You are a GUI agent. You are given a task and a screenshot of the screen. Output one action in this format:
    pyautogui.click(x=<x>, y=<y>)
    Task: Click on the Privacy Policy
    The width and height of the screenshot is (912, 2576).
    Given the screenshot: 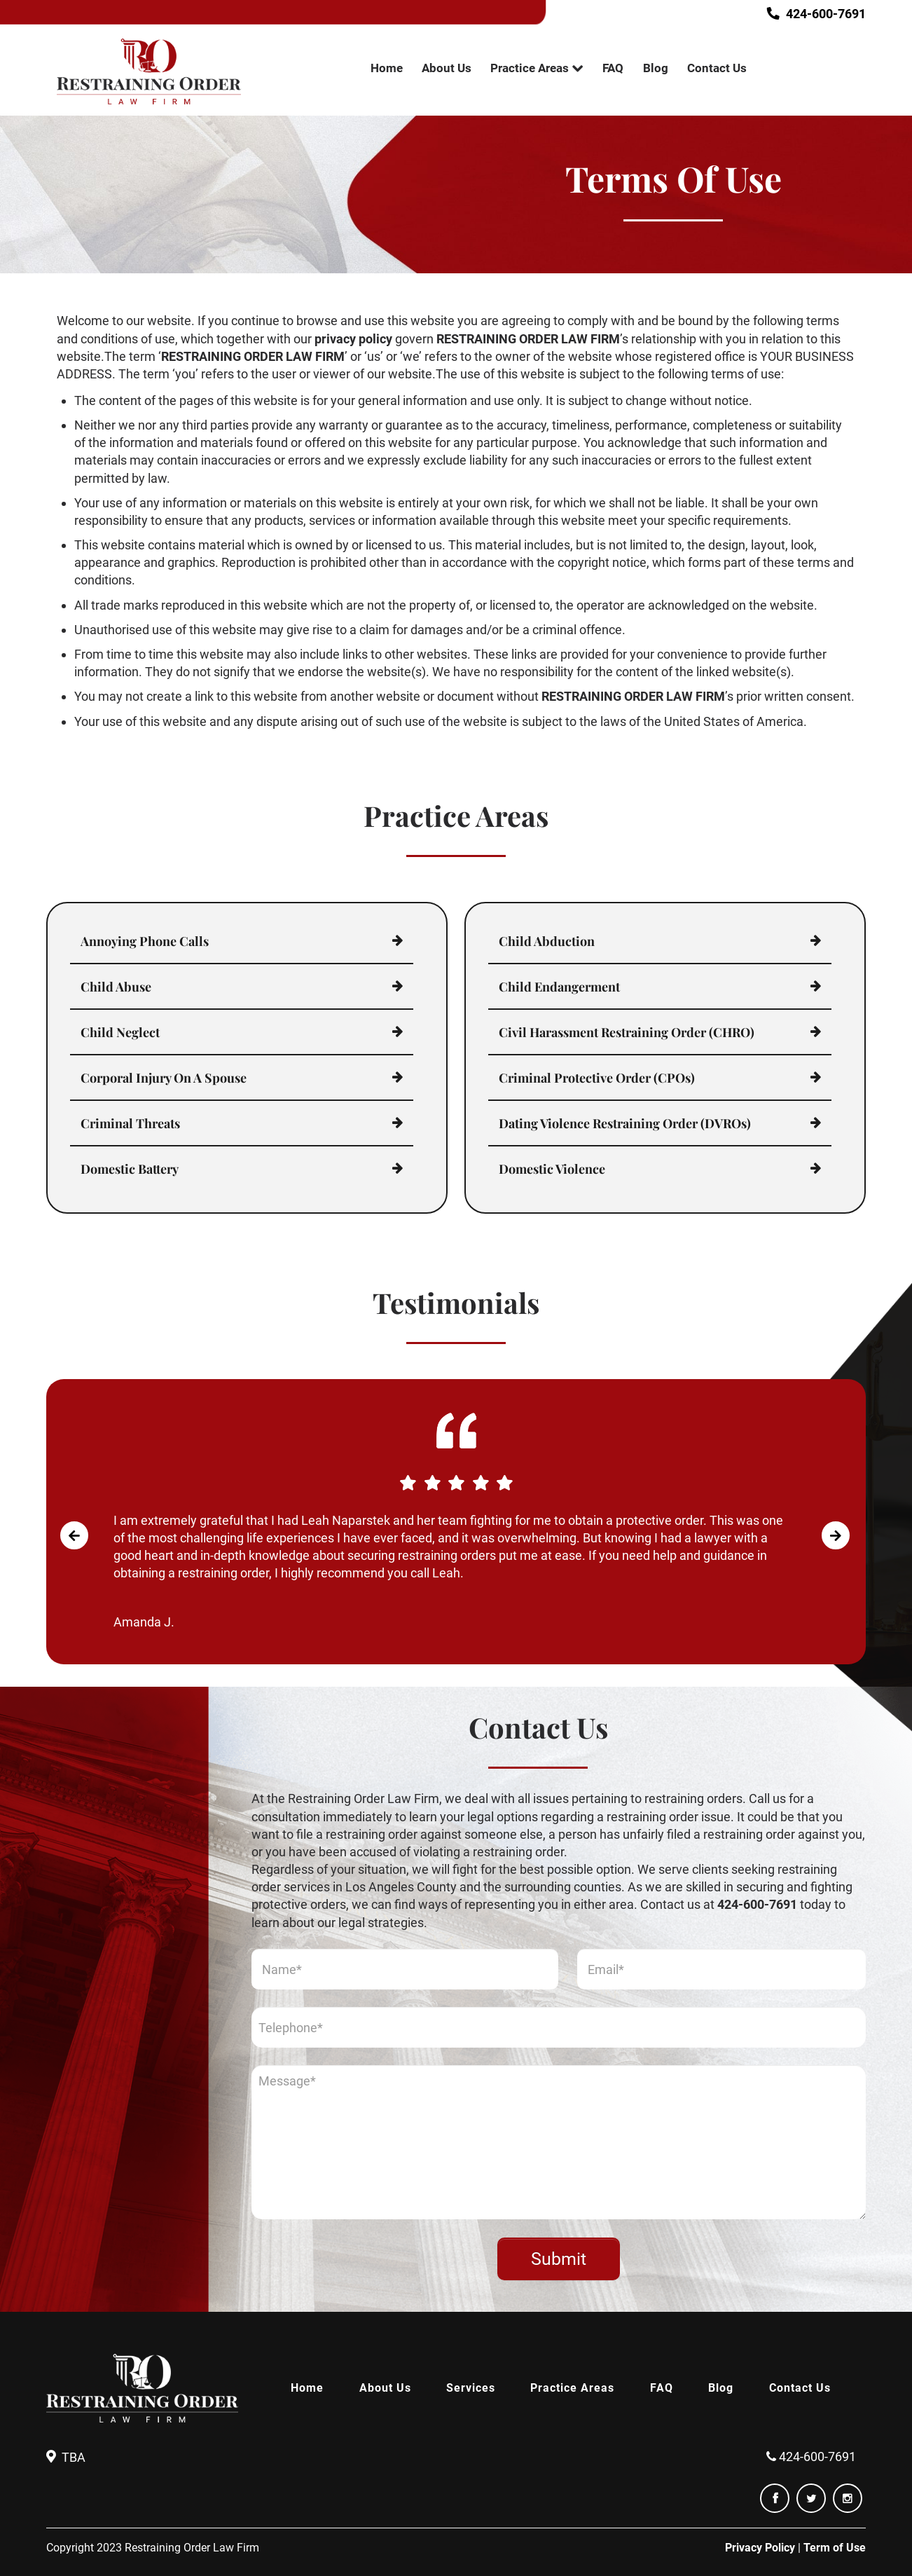 What is the action you would take?
    pyautogui.click(x=760, y=2547)
    